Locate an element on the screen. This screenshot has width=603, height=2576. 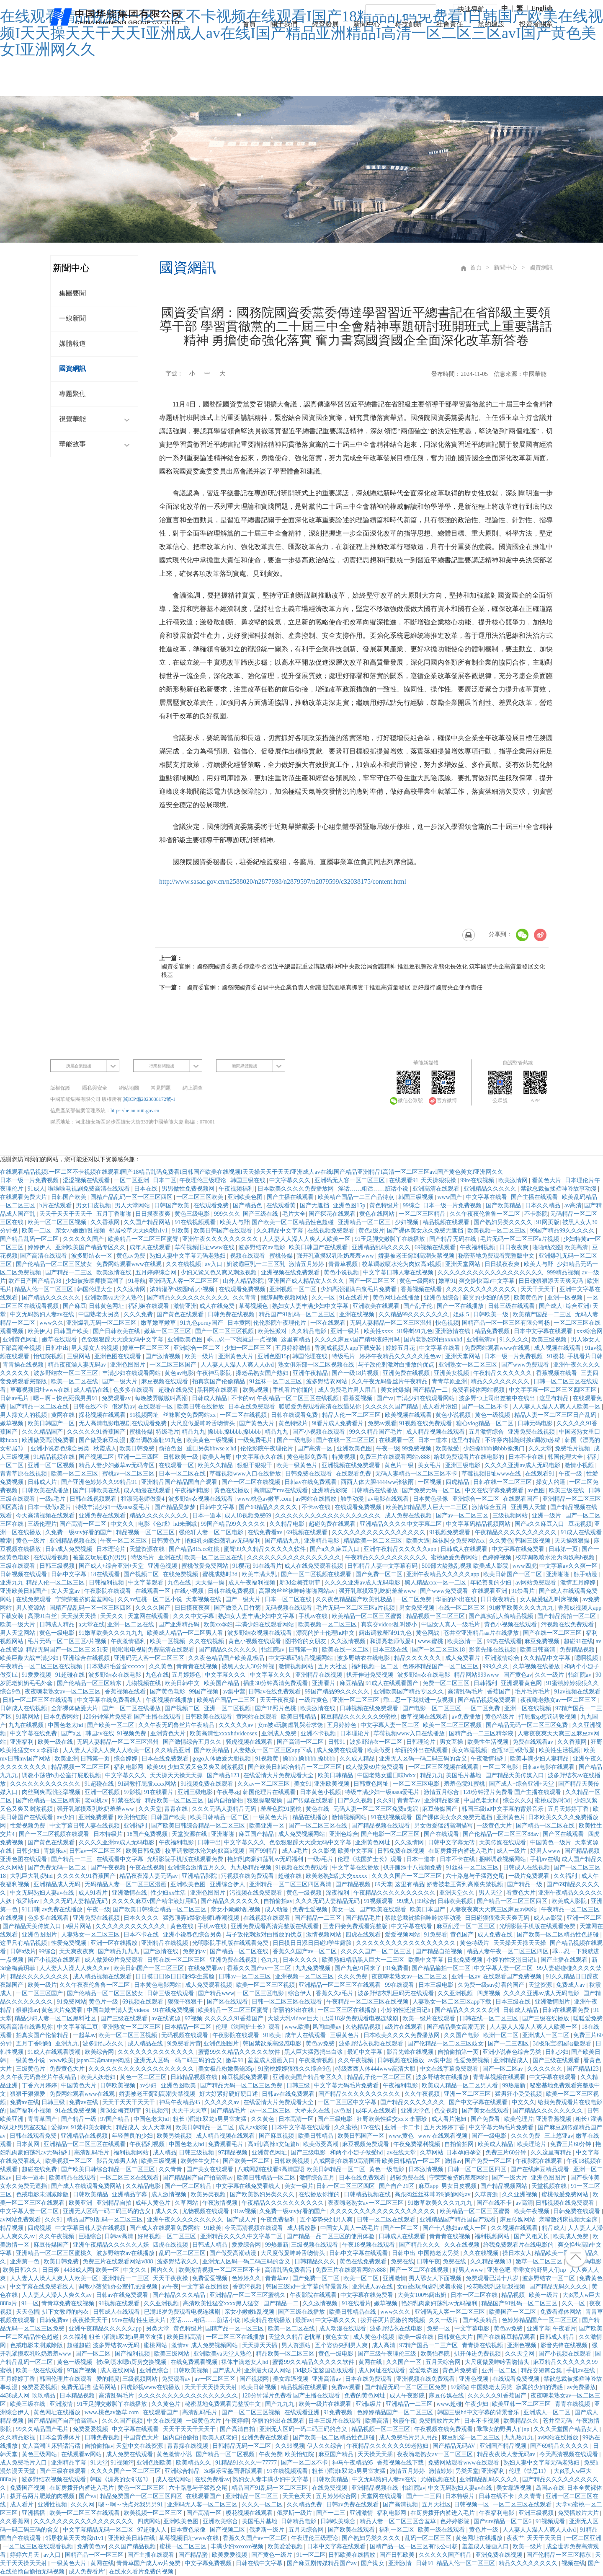
超碰在线免费 is located at coordinates (176, 1390).